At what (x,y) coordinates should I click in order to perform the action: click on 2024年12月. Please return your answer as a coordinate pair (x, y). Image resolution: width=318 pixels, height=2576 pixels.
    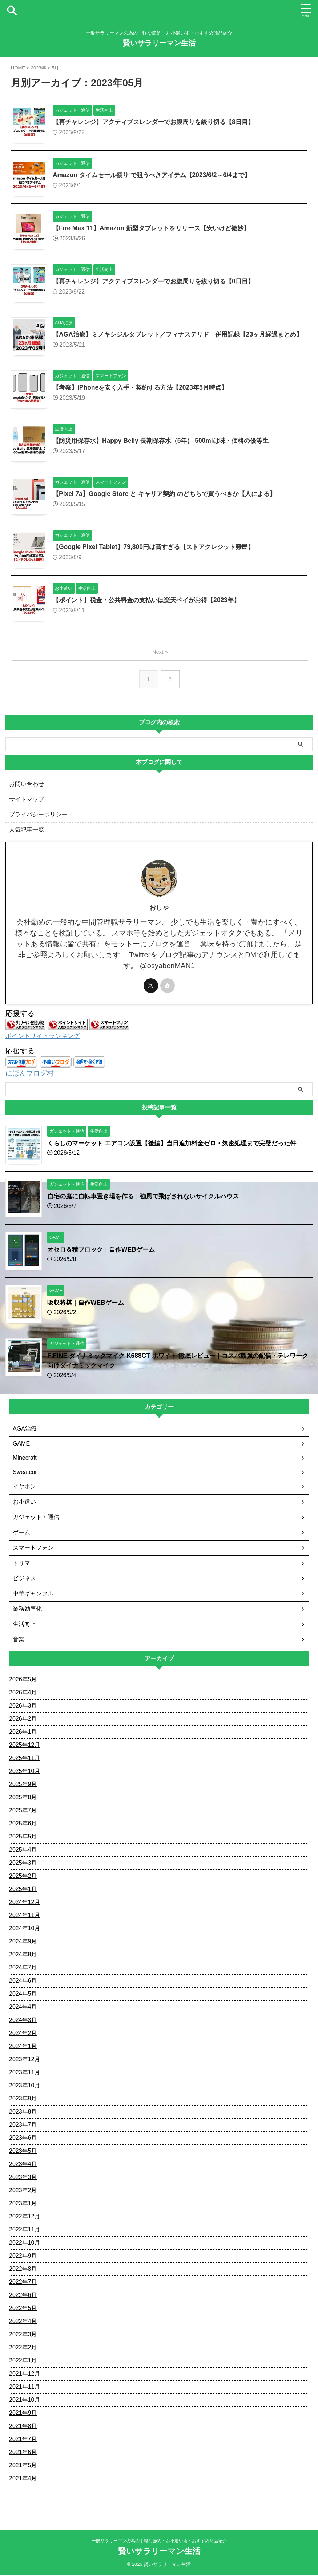
    Looking at the image, I should click on (24, 1907).